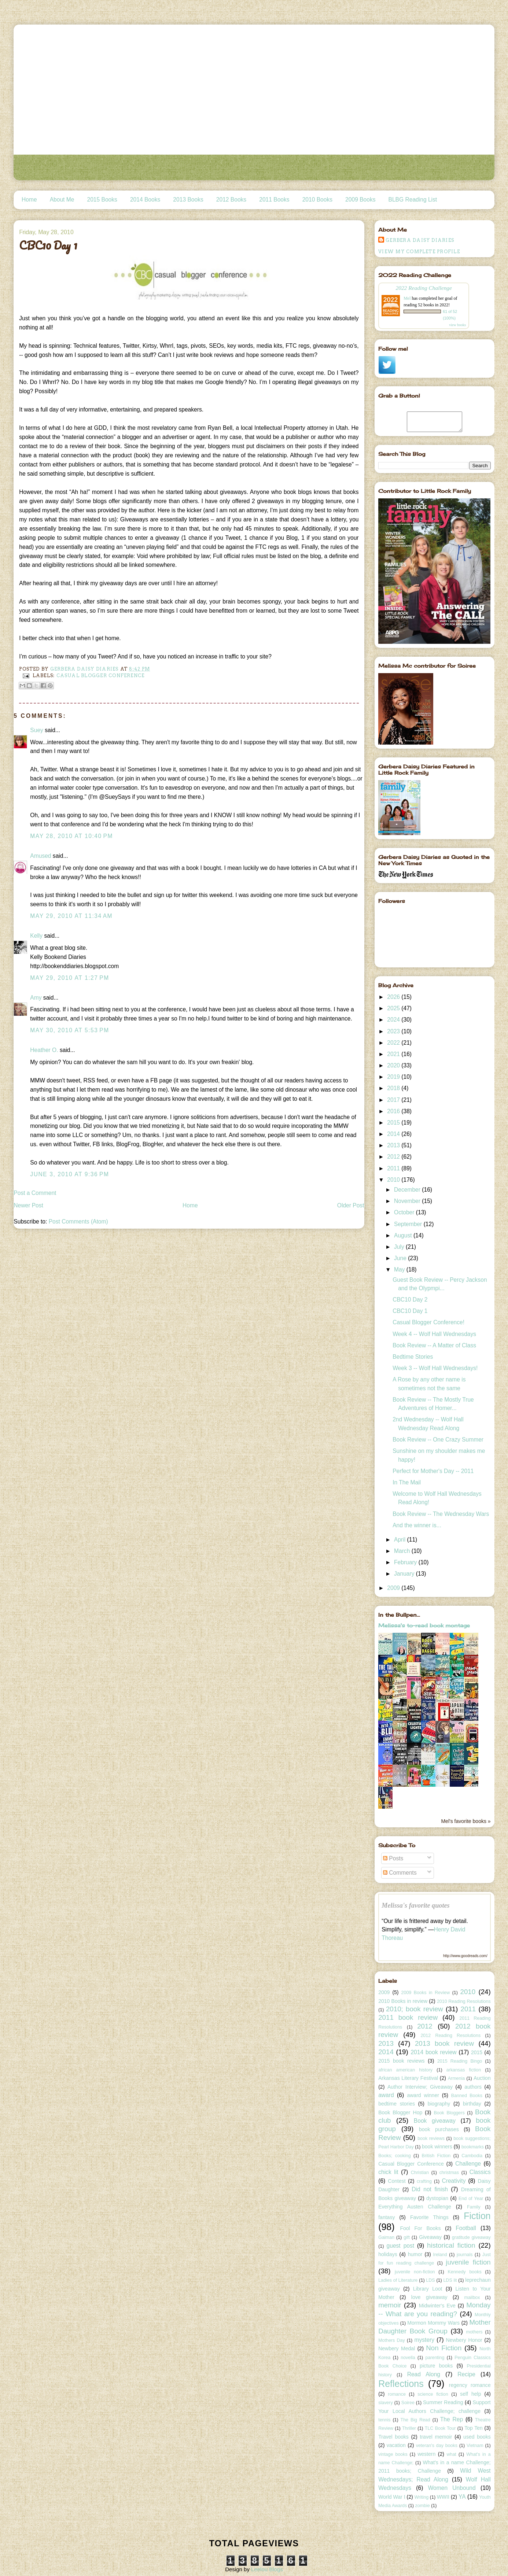 The height and width of the screenshot is (2576, 508). Describe the element at coordinates (450, 2035) in the screenshot. I see `2012 Reading Resolutions` at that location.